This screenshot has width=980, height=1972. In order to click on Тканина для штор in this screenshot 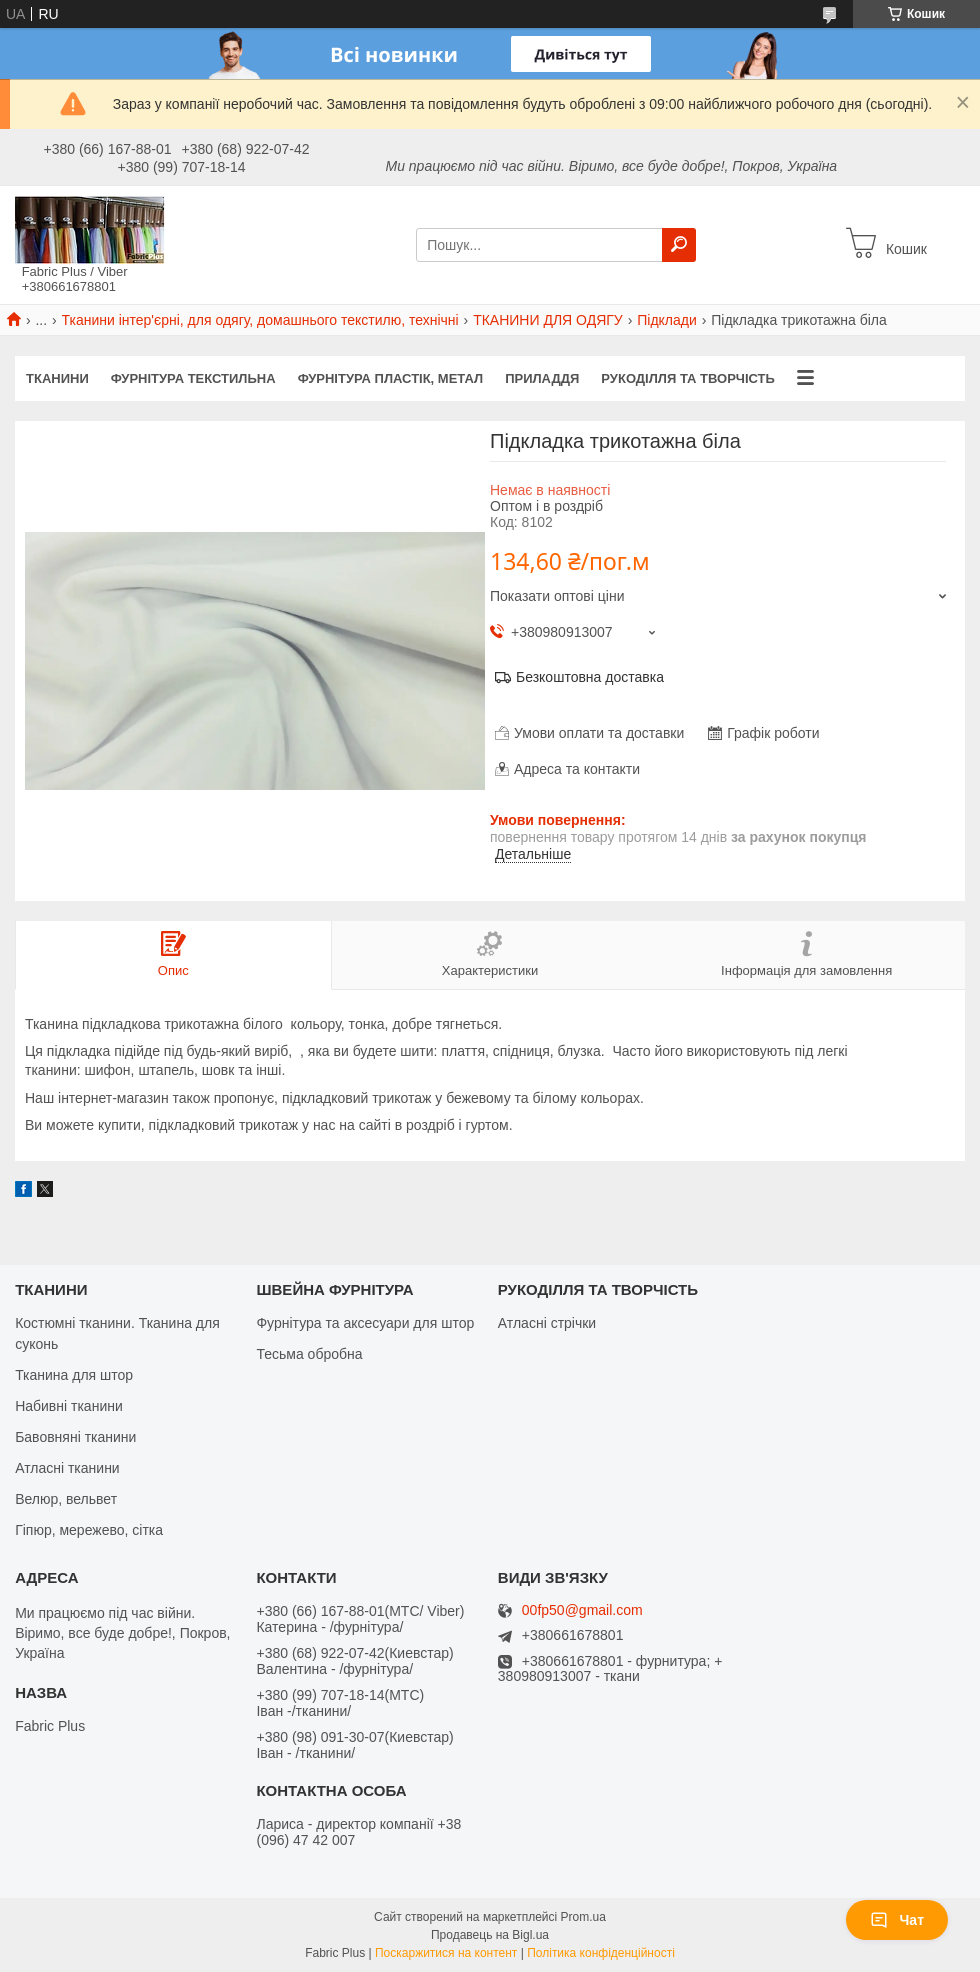, I will do `click(74, 1375)`.